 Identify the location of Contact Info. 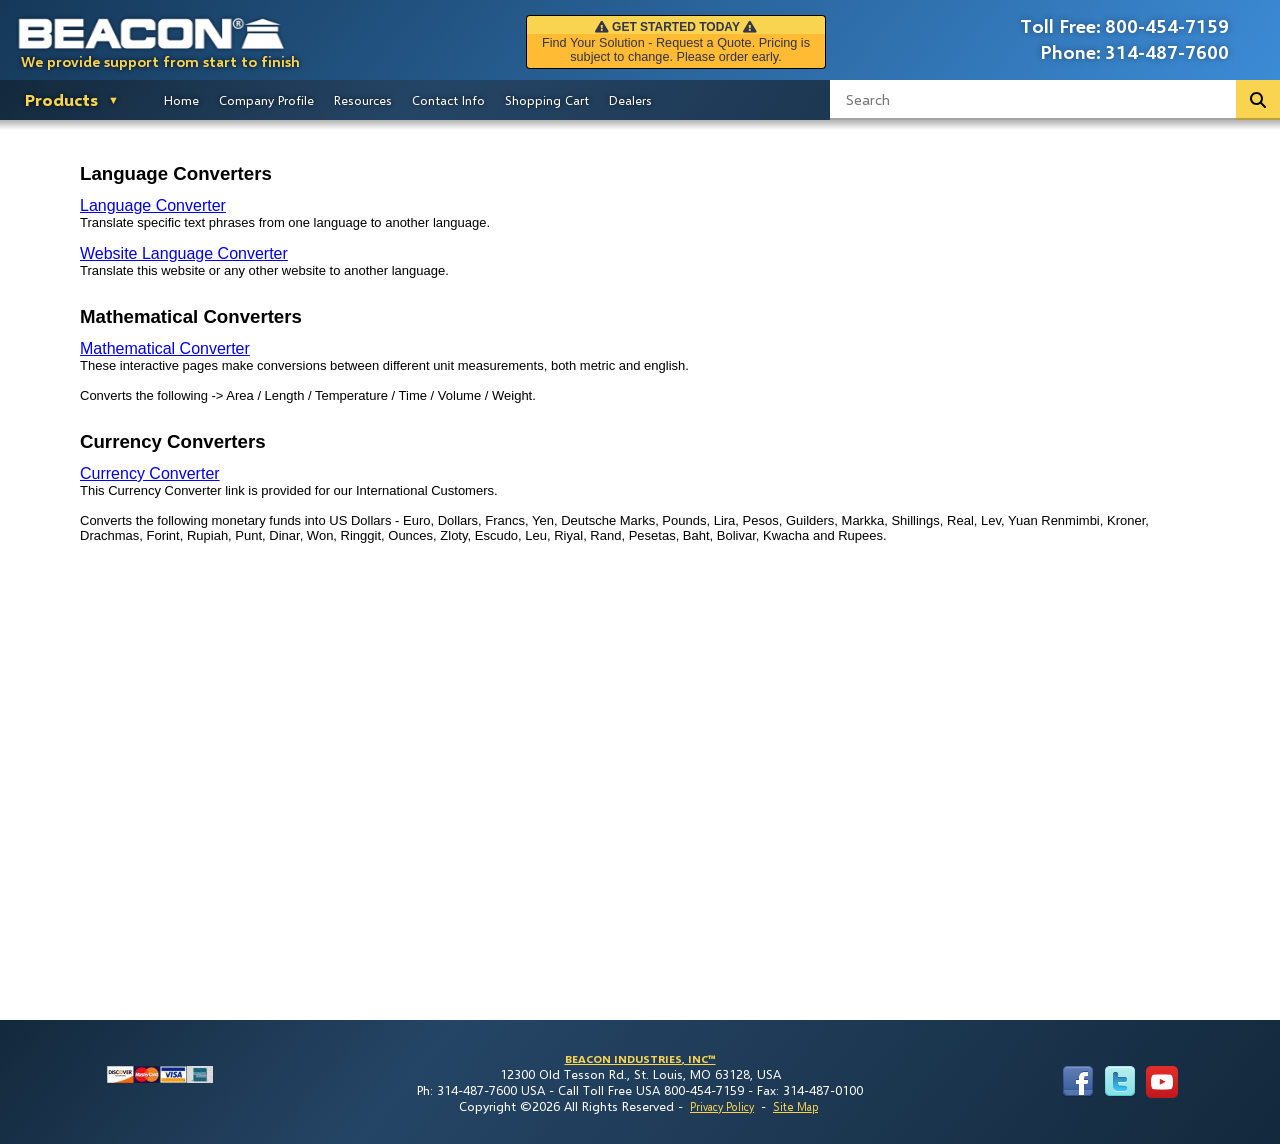
(448, 100).